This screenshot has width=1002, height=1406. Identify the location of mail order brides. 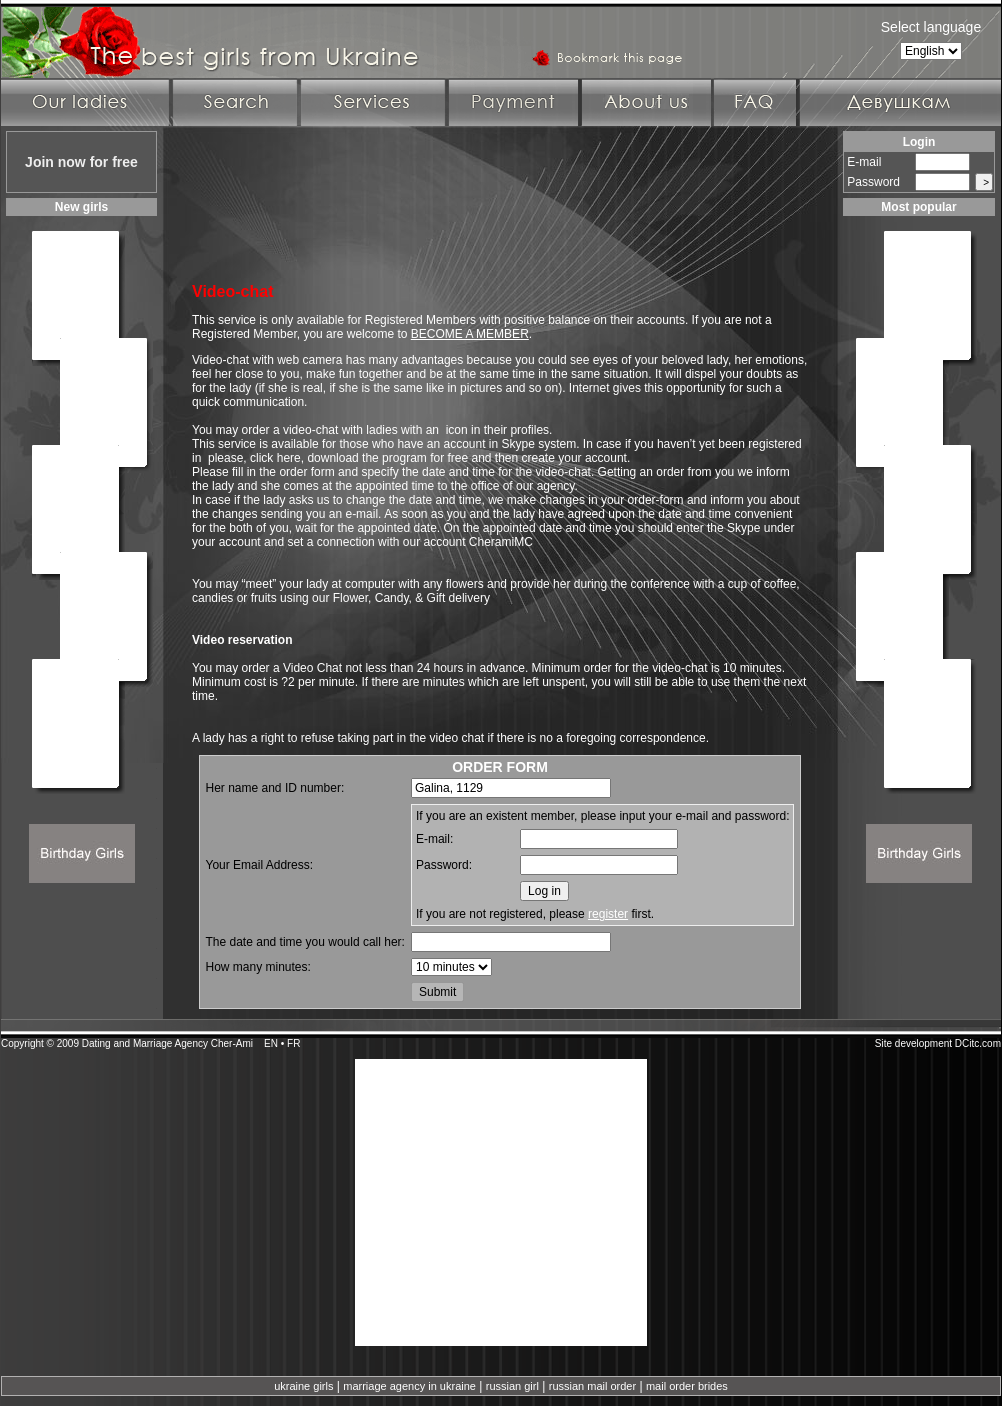
(687, 1386).